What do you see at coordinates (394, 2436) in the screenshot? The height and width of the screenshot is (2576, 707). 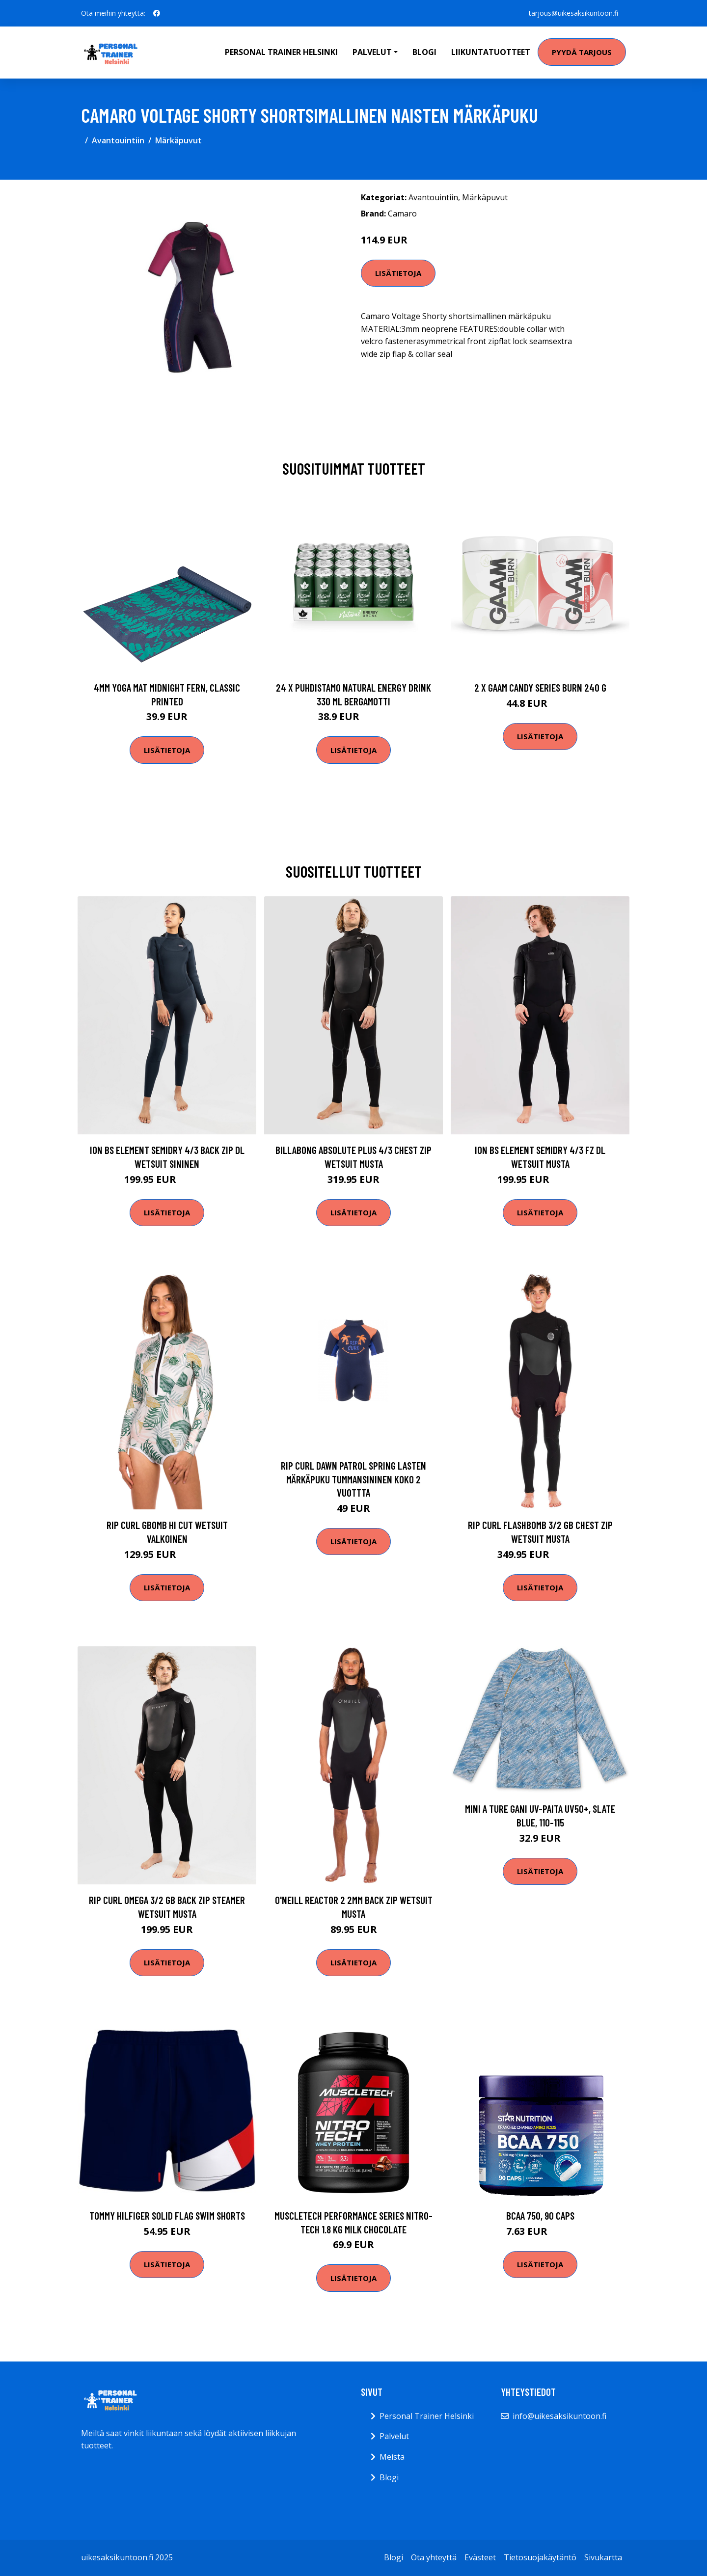 I see `Palvelut` at bounding box center [394, 2436].